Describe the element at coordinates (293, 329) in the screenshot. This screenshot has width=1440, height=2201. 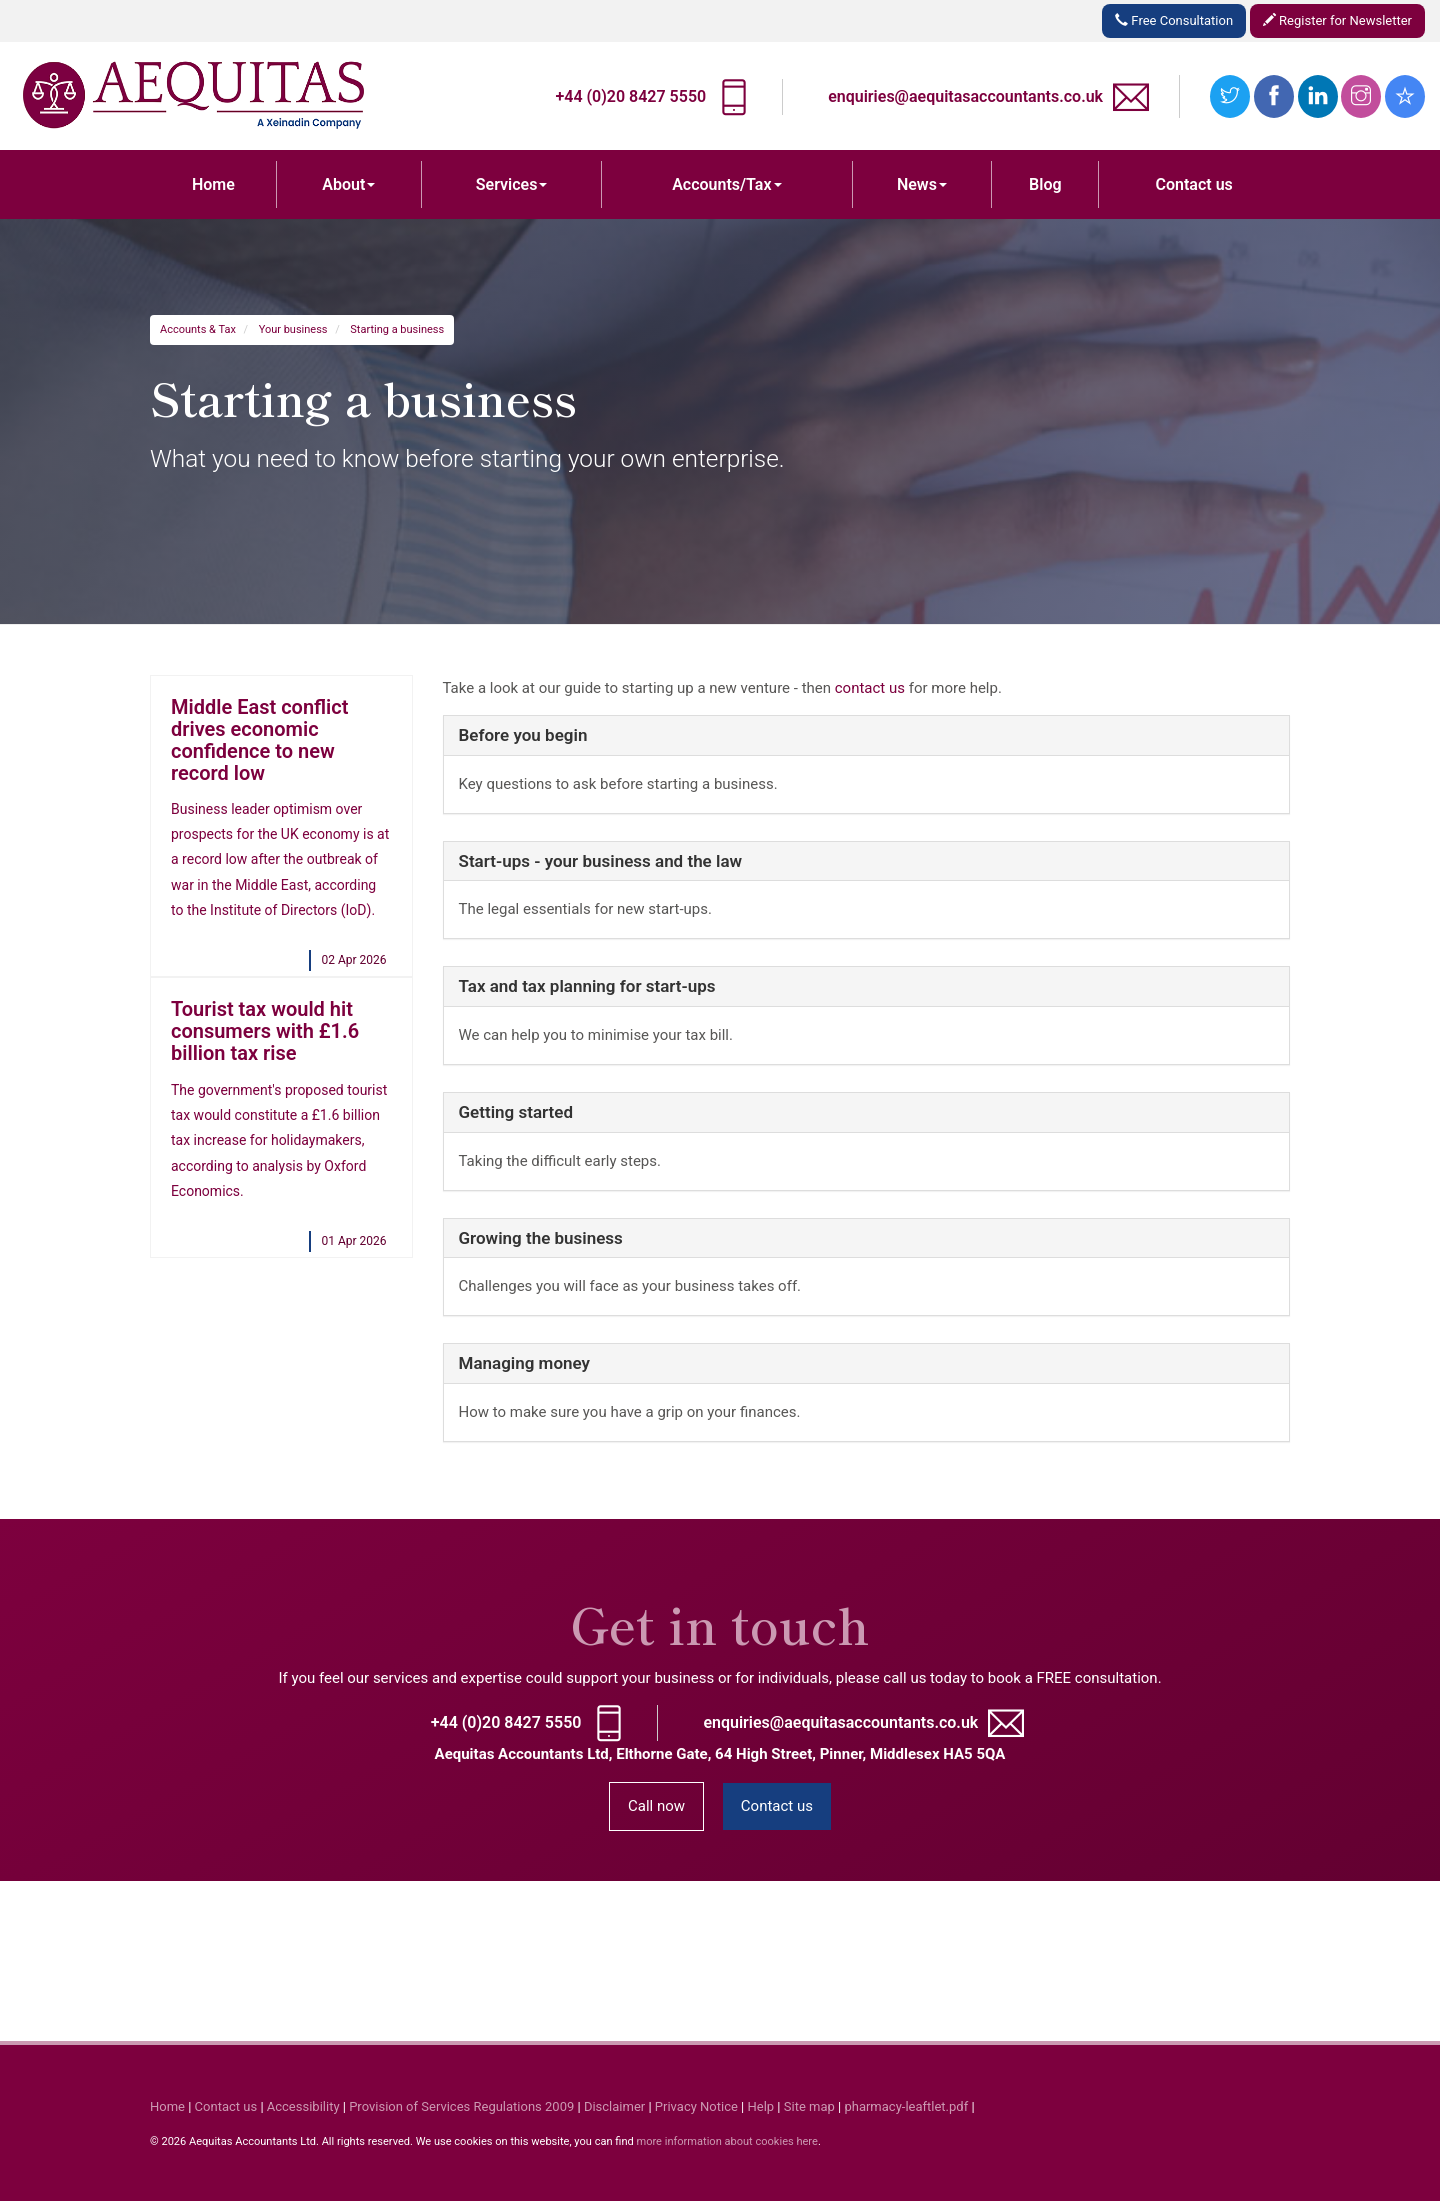
I see `Your business` at that location.